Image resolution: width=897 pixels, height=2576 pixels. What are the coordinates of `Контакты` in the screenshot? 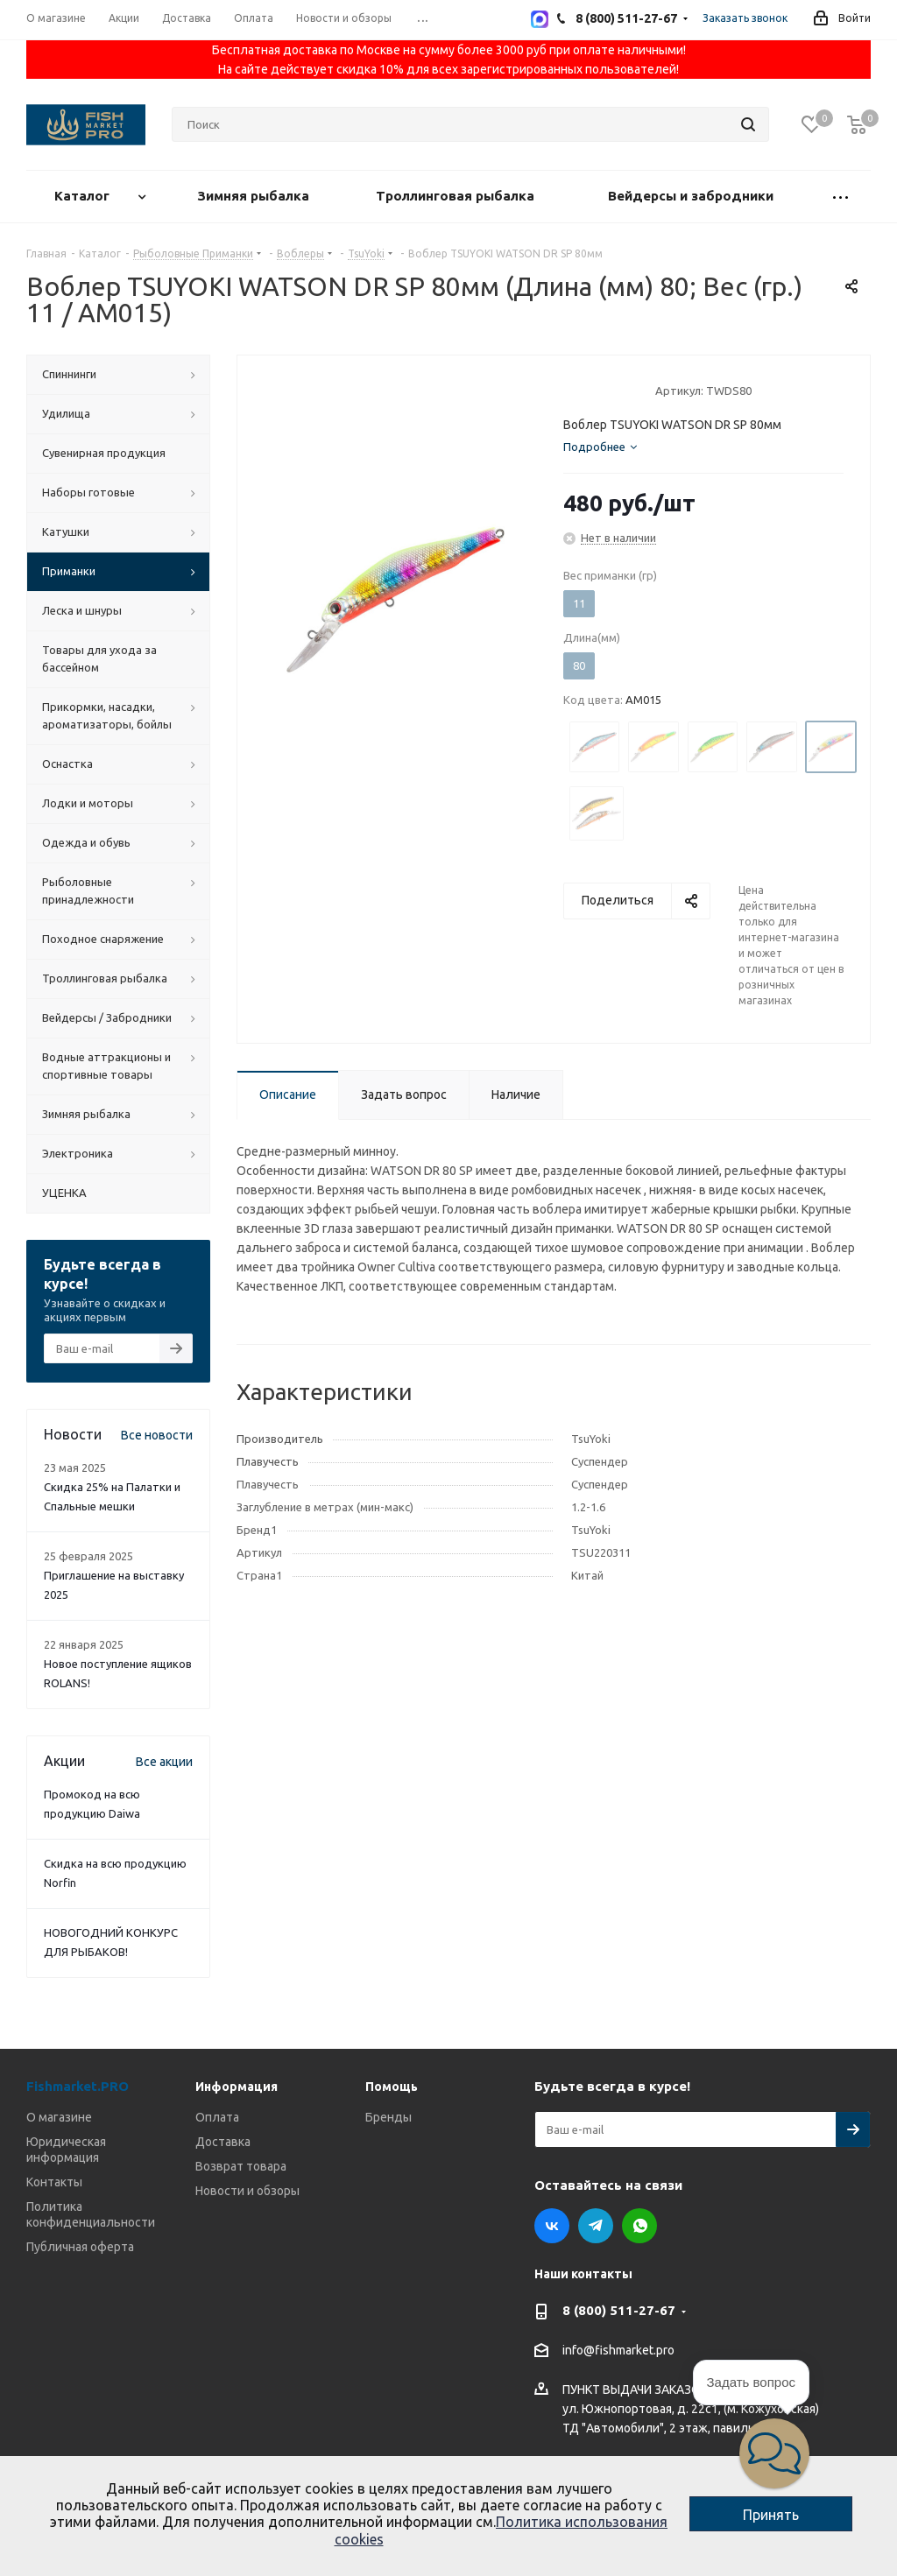 It's located at (54, 2182).